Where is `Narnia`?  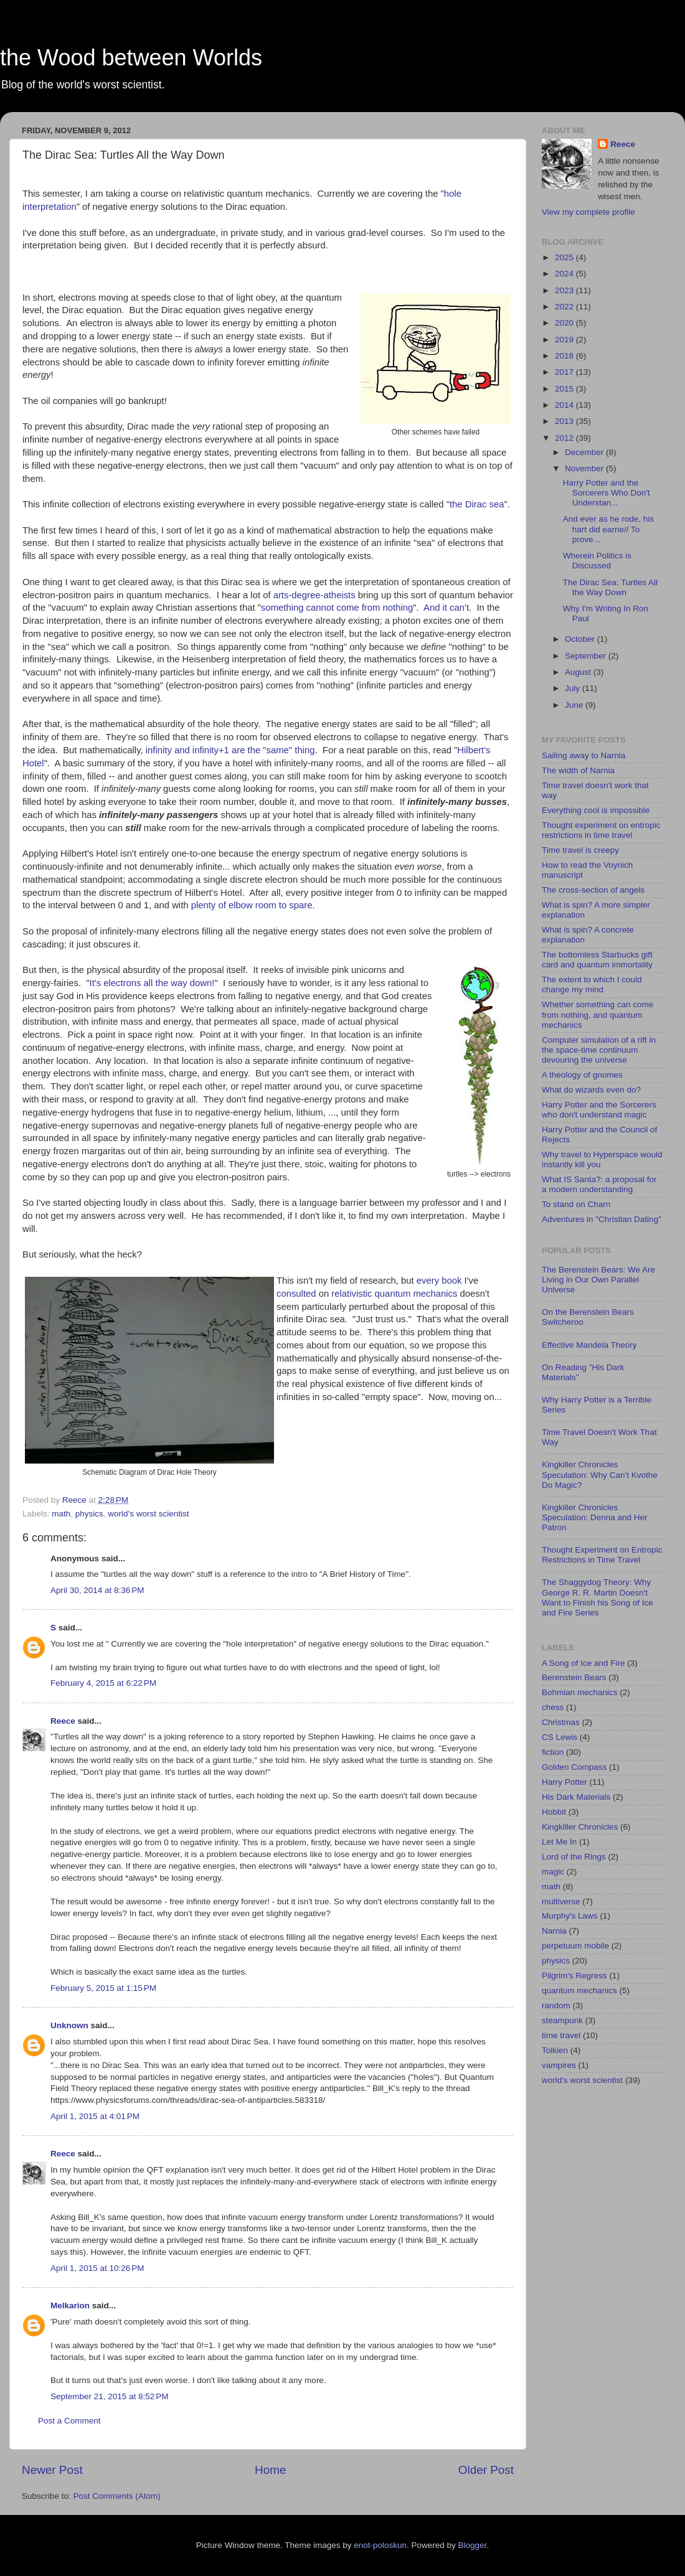 Narnia is located at coordinates (554, 1930).